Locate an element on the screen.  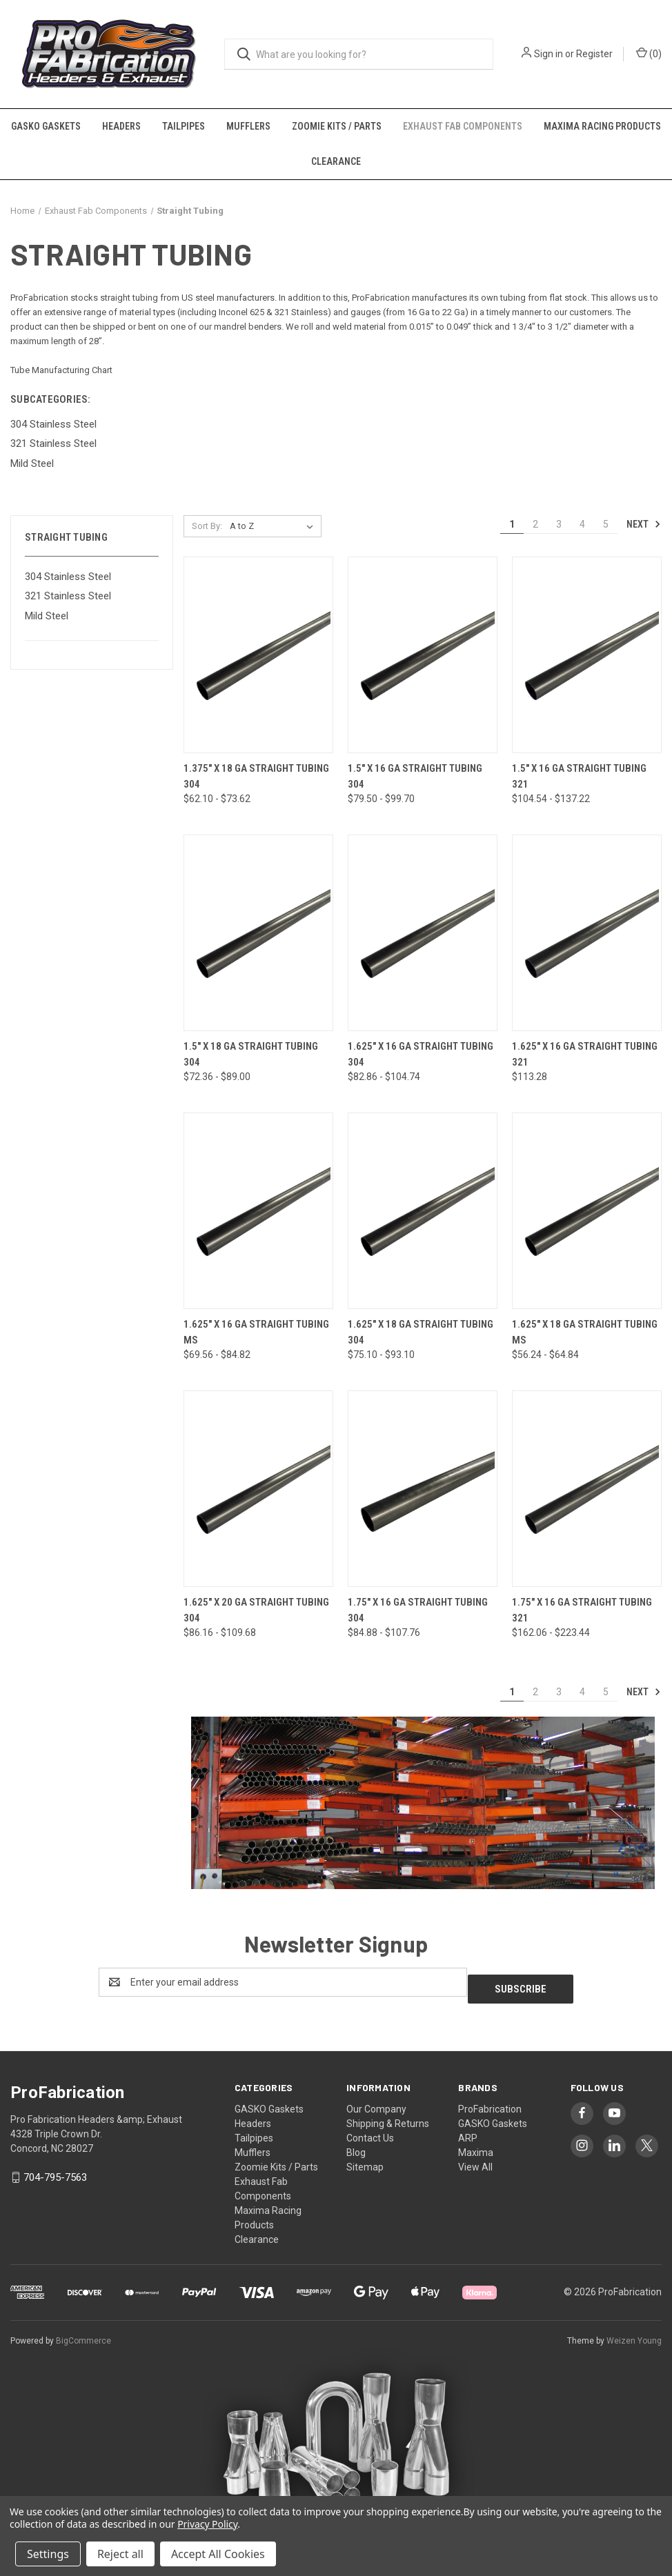
[1.625" x 16 Ga Straight Tubing 321, $113.28] is located at coordinates (587, 932).